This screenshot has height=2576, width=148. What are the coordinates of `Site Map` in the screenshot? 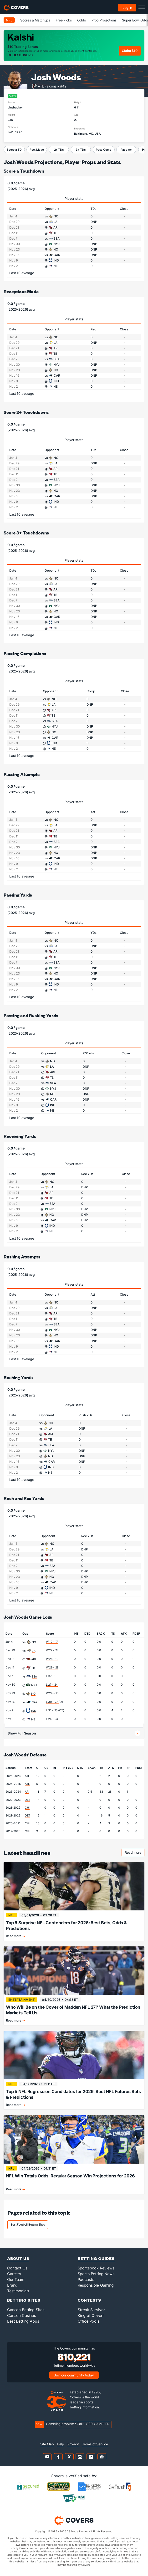 It's located at (47, 2444).